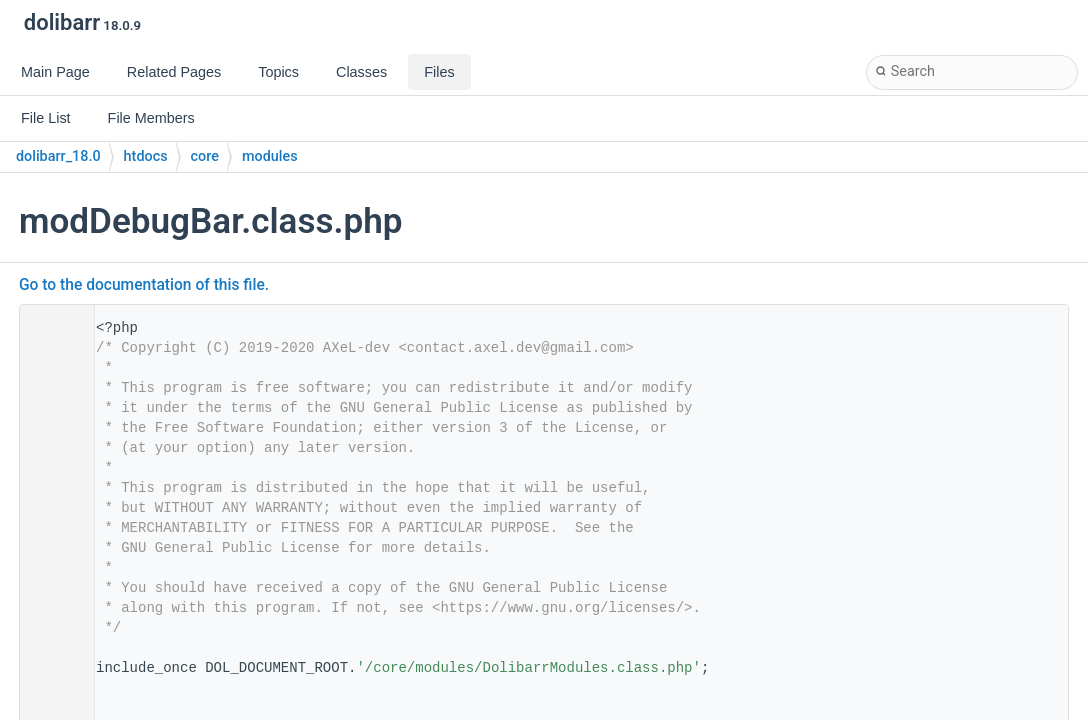 Image resolution: width=1088 pixels, height=720 pixels. I want to click on core, so click(205, 156).